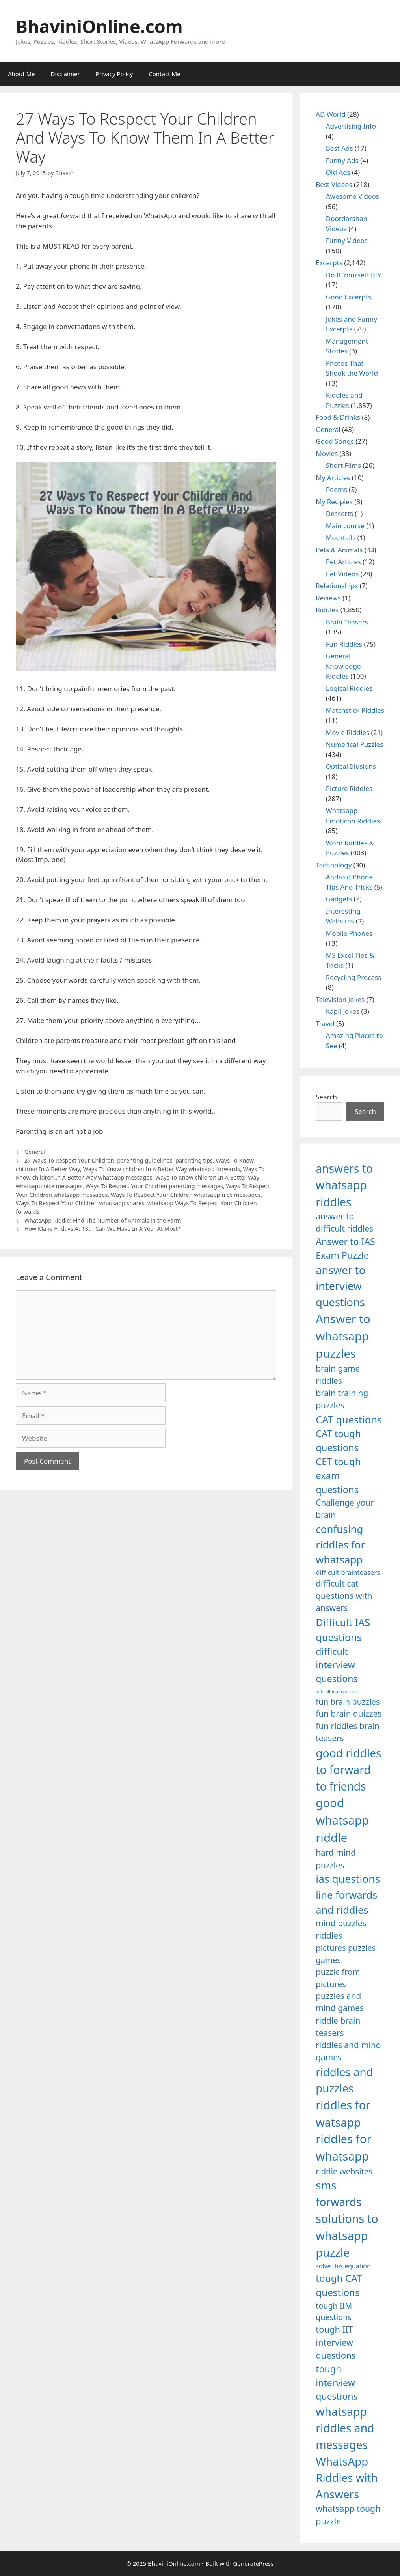  Describe the element at coordinates (347, 2235) in the screenshot. I see `solutions to whatsapp puzzle [solutions to whatsapp puzzle (1,723 items)]` at that location.